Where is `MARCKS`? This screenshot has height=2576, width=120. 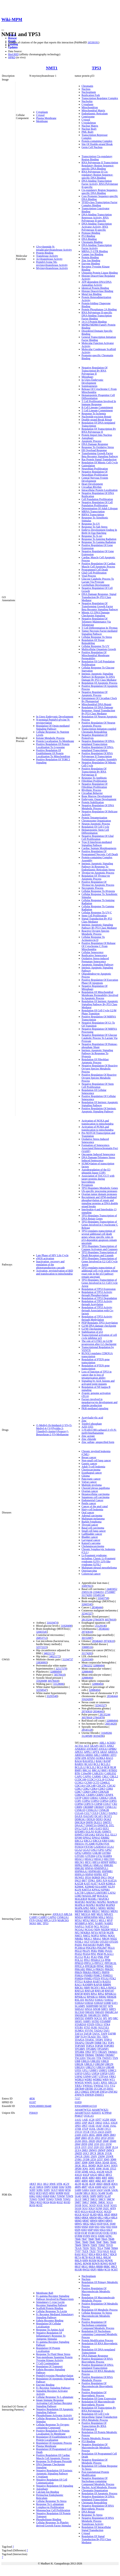 MARCKS is located at coordinates (63, 1920).